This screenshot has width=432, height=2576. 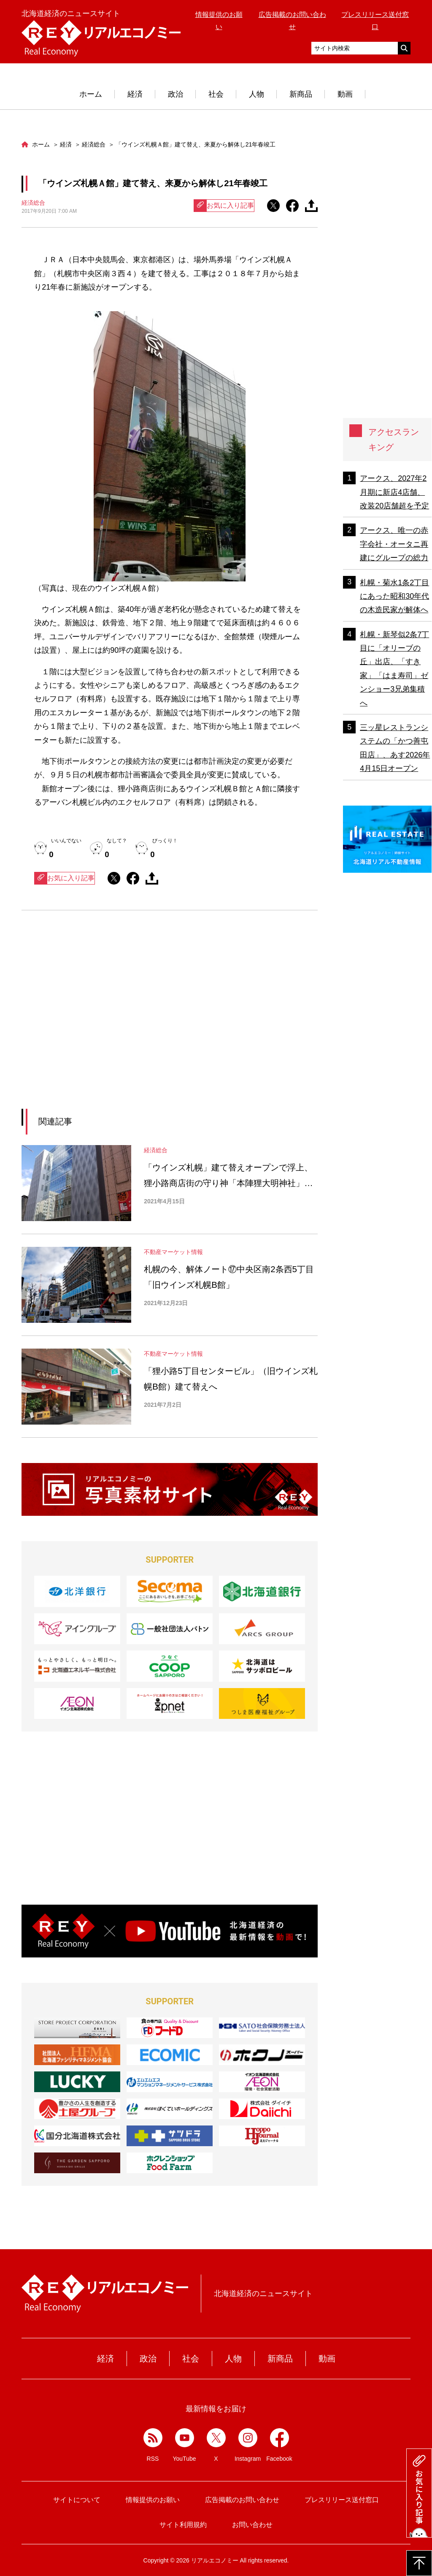 What do you see at coordinates (256, 94) in the screenshot?
I see `人物` at bounding box center [256, 94].